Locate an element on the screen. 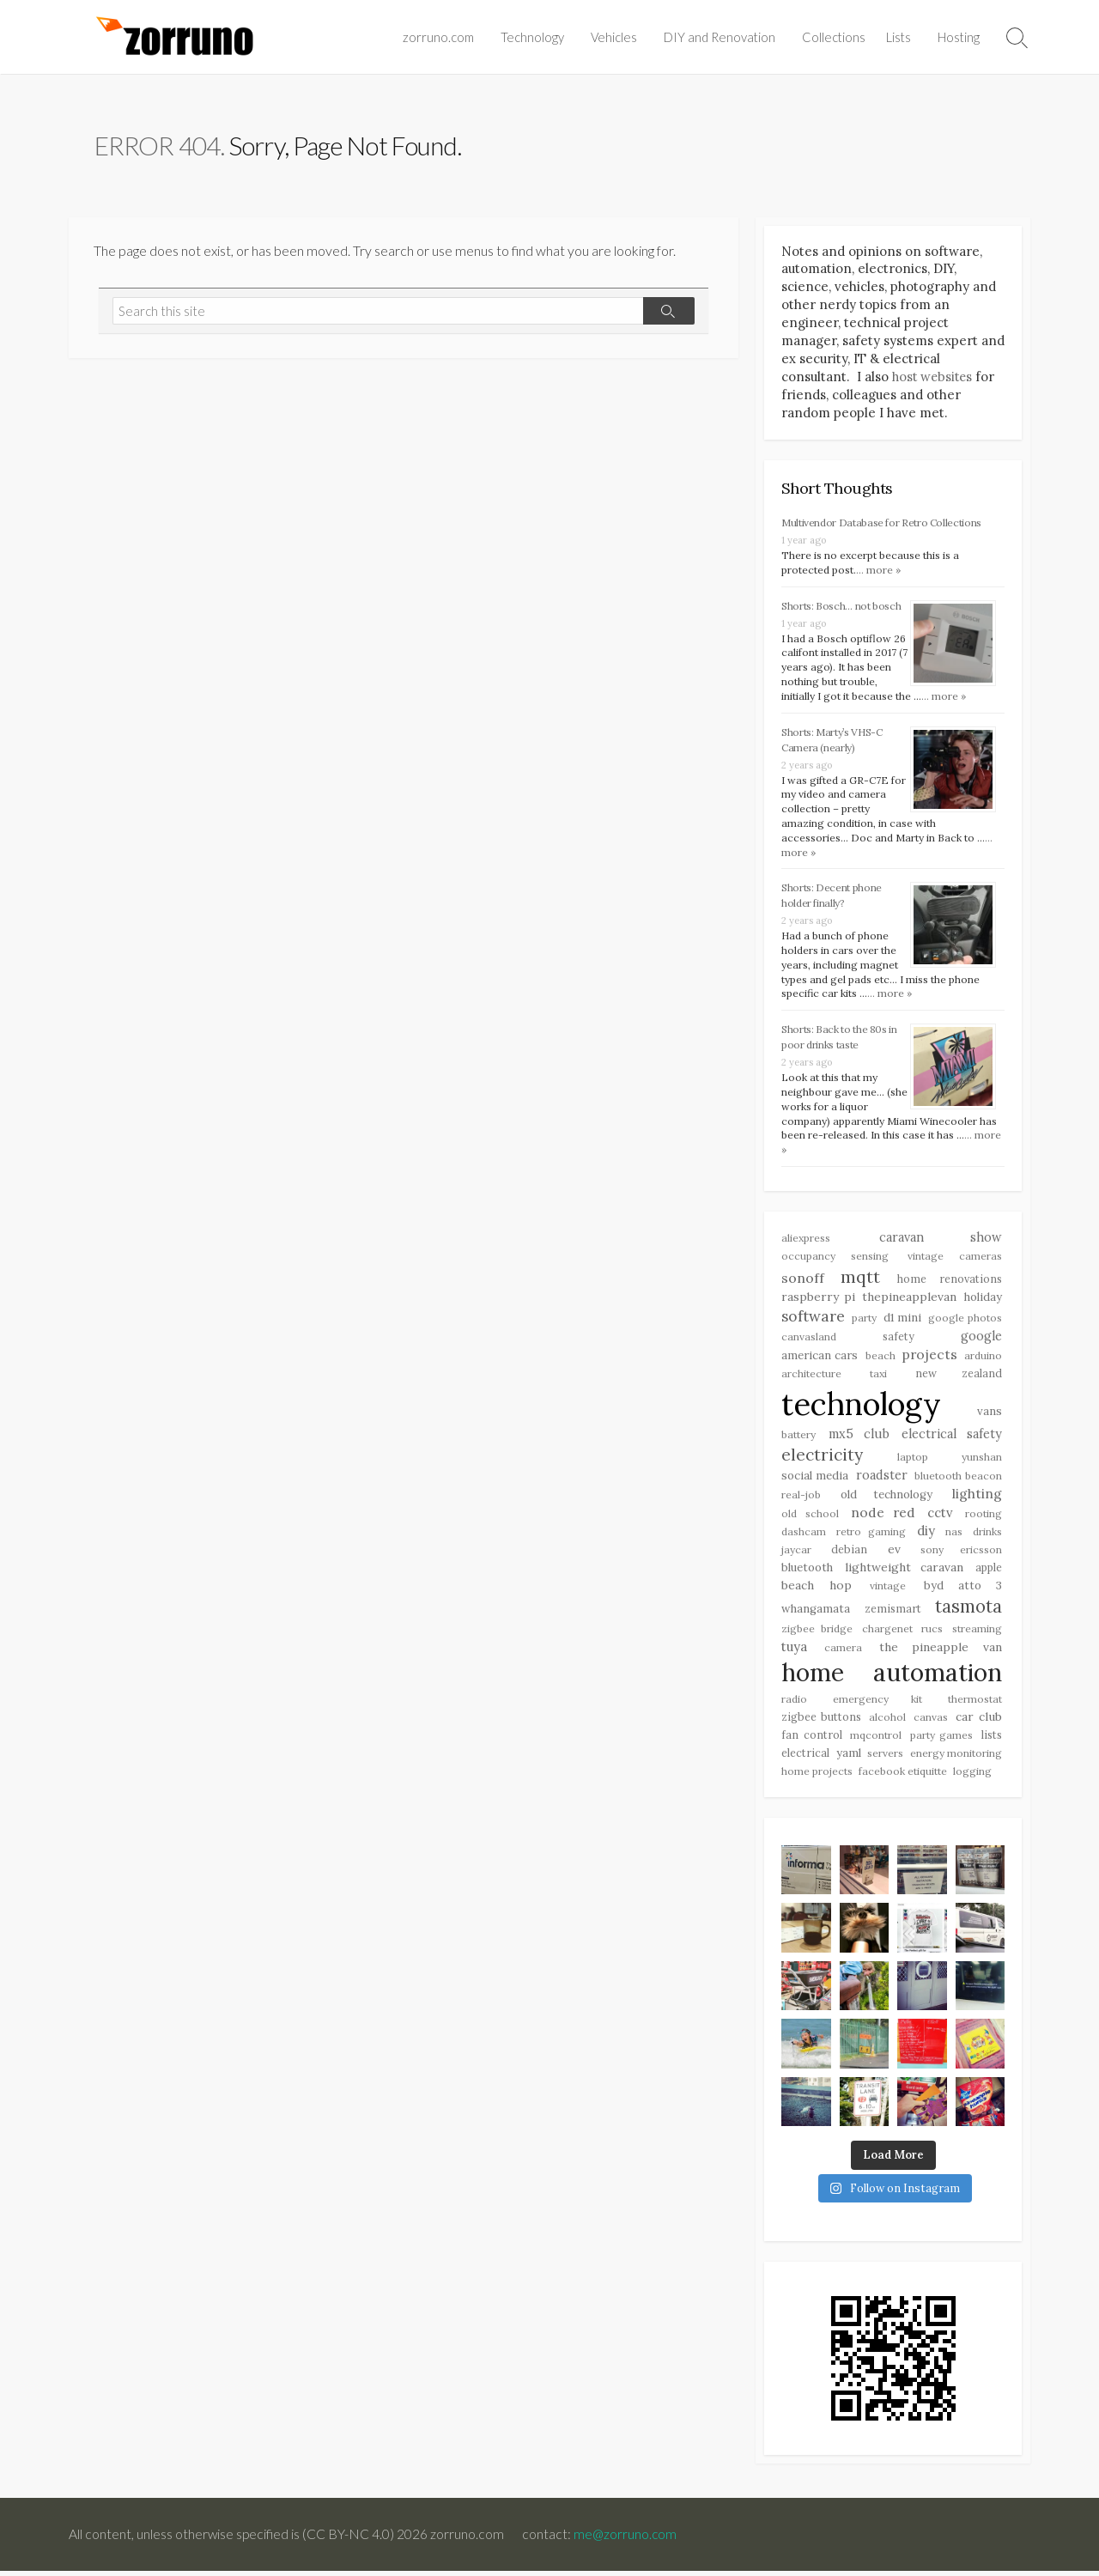 This screenshot has height=2576, width=1099. Architecture is located at coordinates (811, 1376).